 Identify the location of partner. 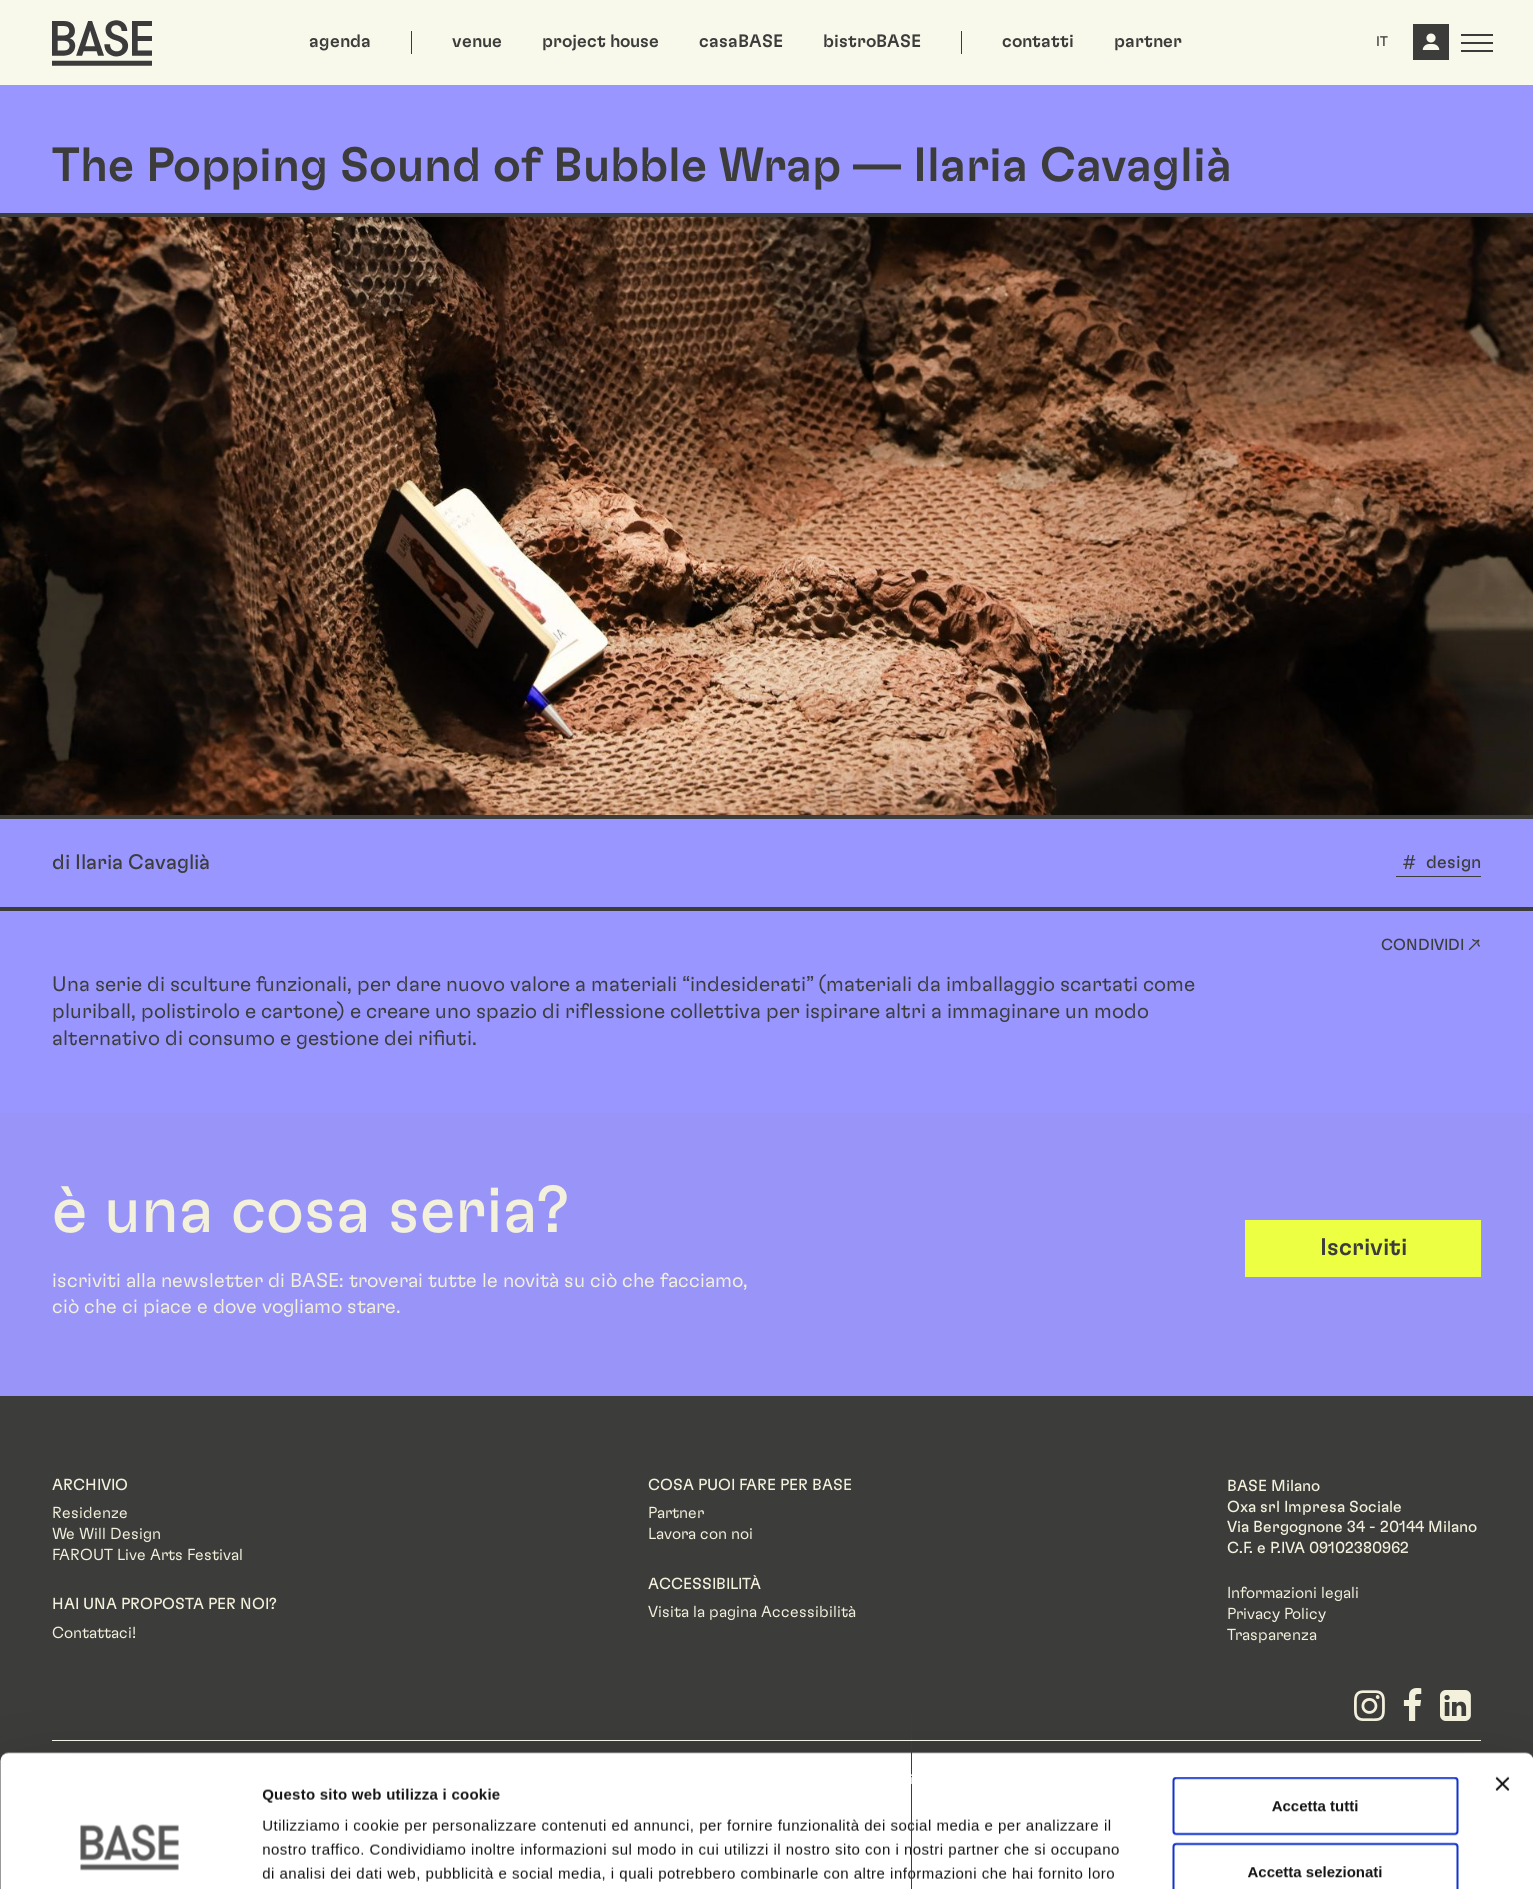
(1148, 42).